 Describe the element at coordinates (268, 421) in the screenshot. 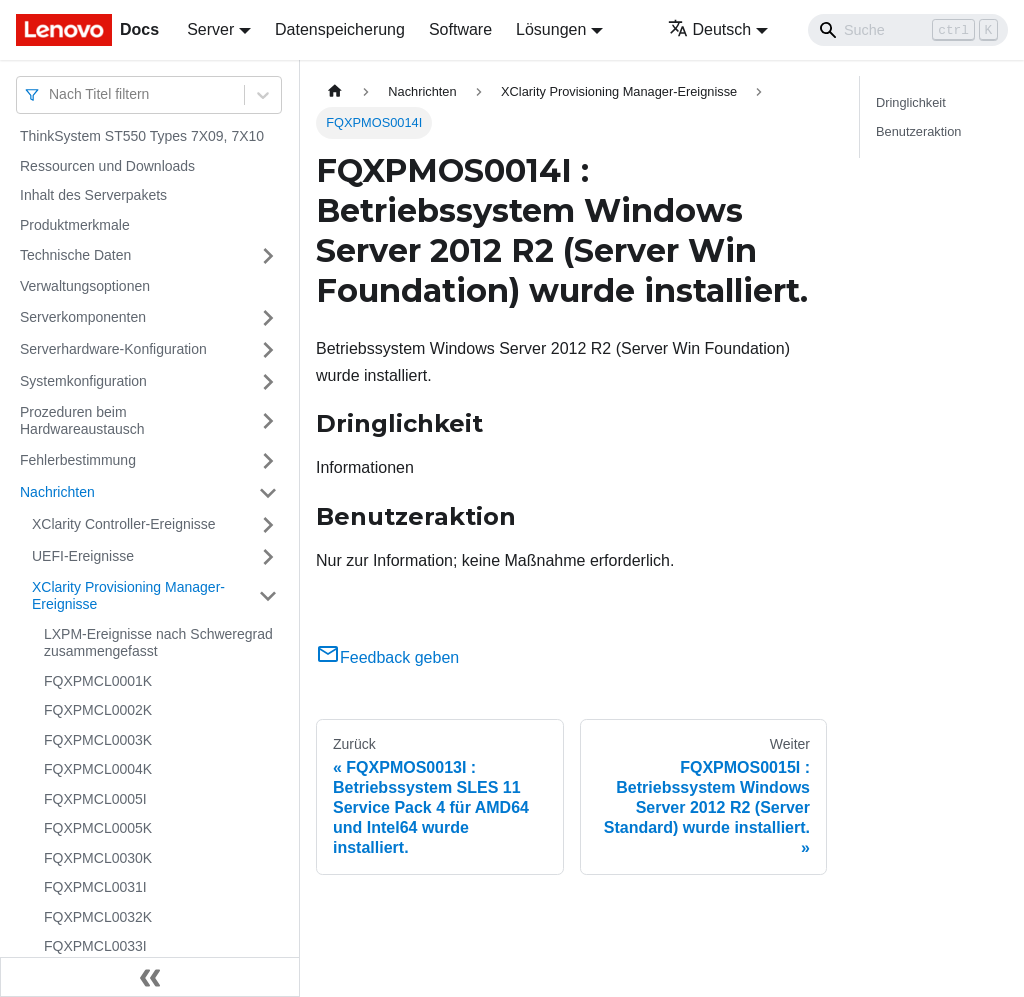

I see `[Umschalten der Seitenleiste mit einklappbarer Kategorie 'Prozeduren beim Hardwareaustausch']` at that location.